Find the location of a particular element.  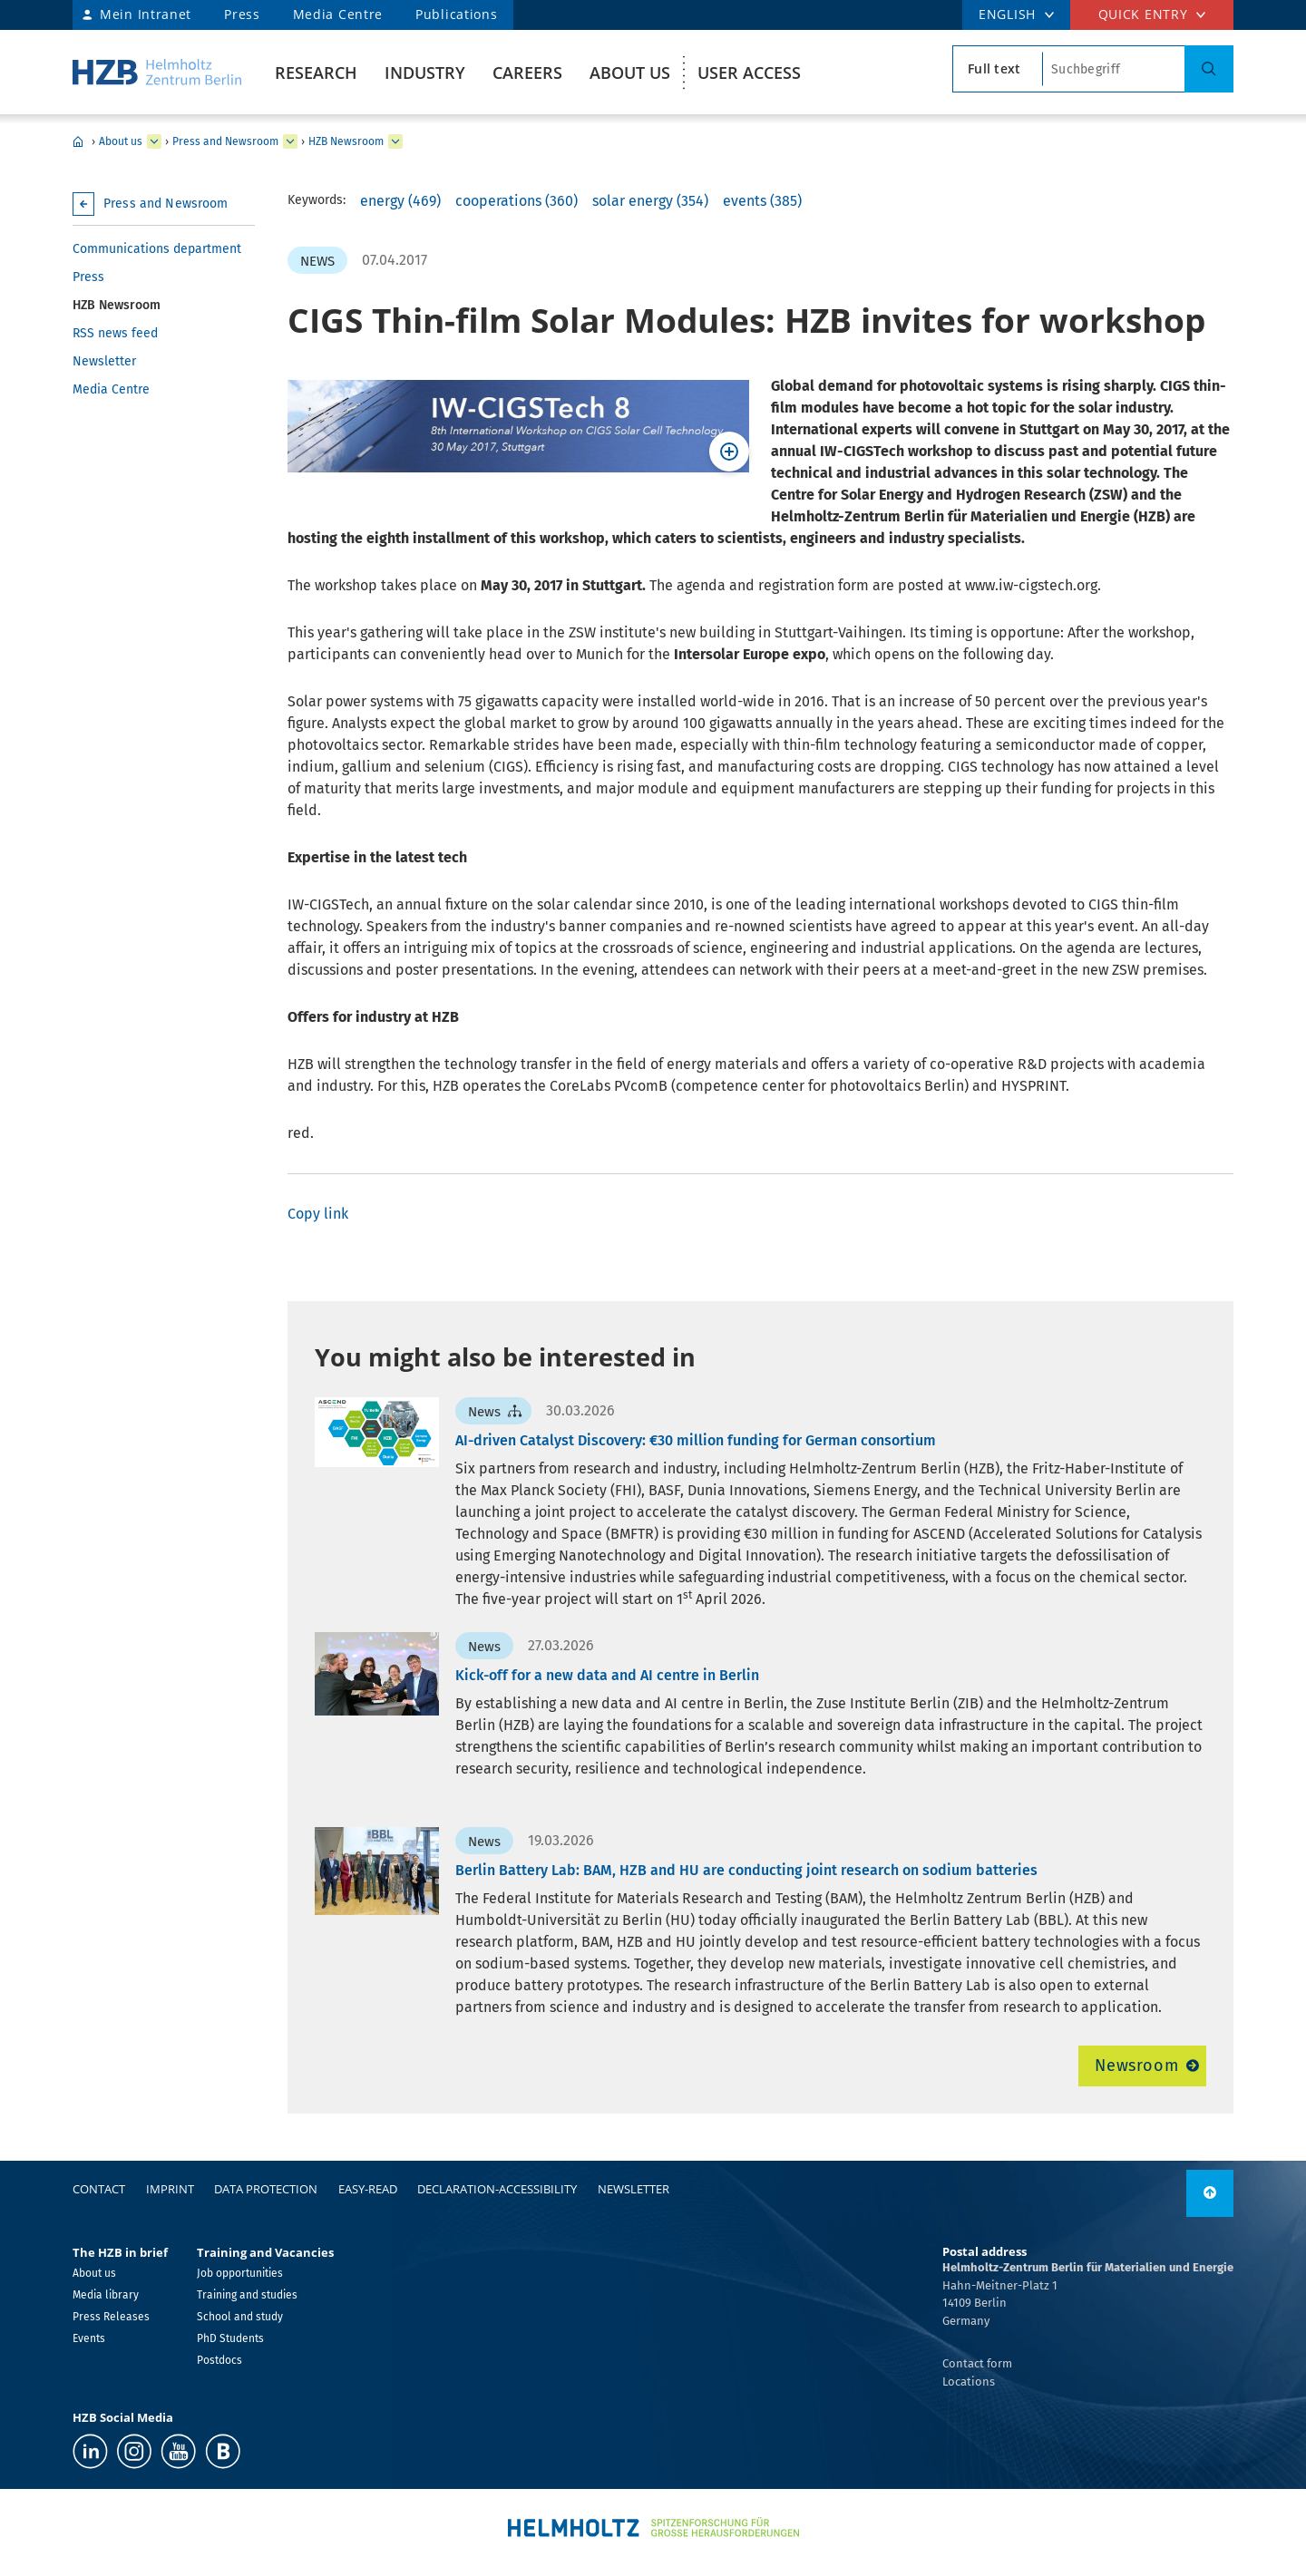

HZB Newsroom is located at coordinates (346, 141).